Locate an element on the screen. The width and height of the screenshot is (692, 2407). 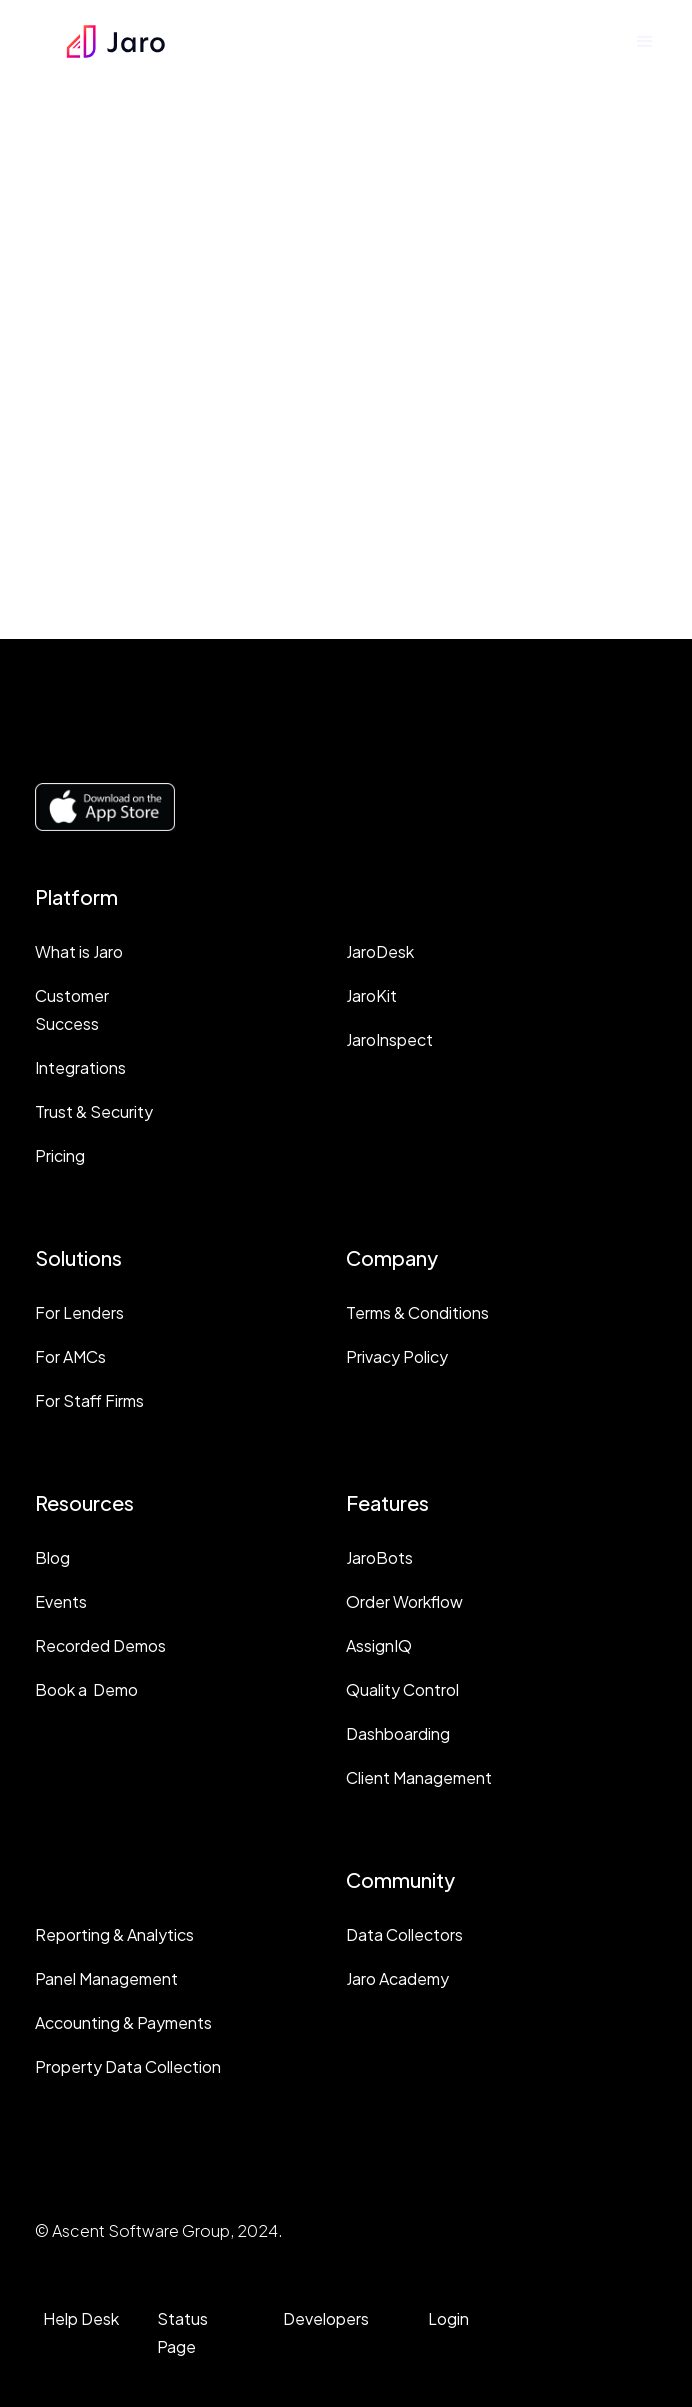
JaroDesk is located at coordinates (380, 951).